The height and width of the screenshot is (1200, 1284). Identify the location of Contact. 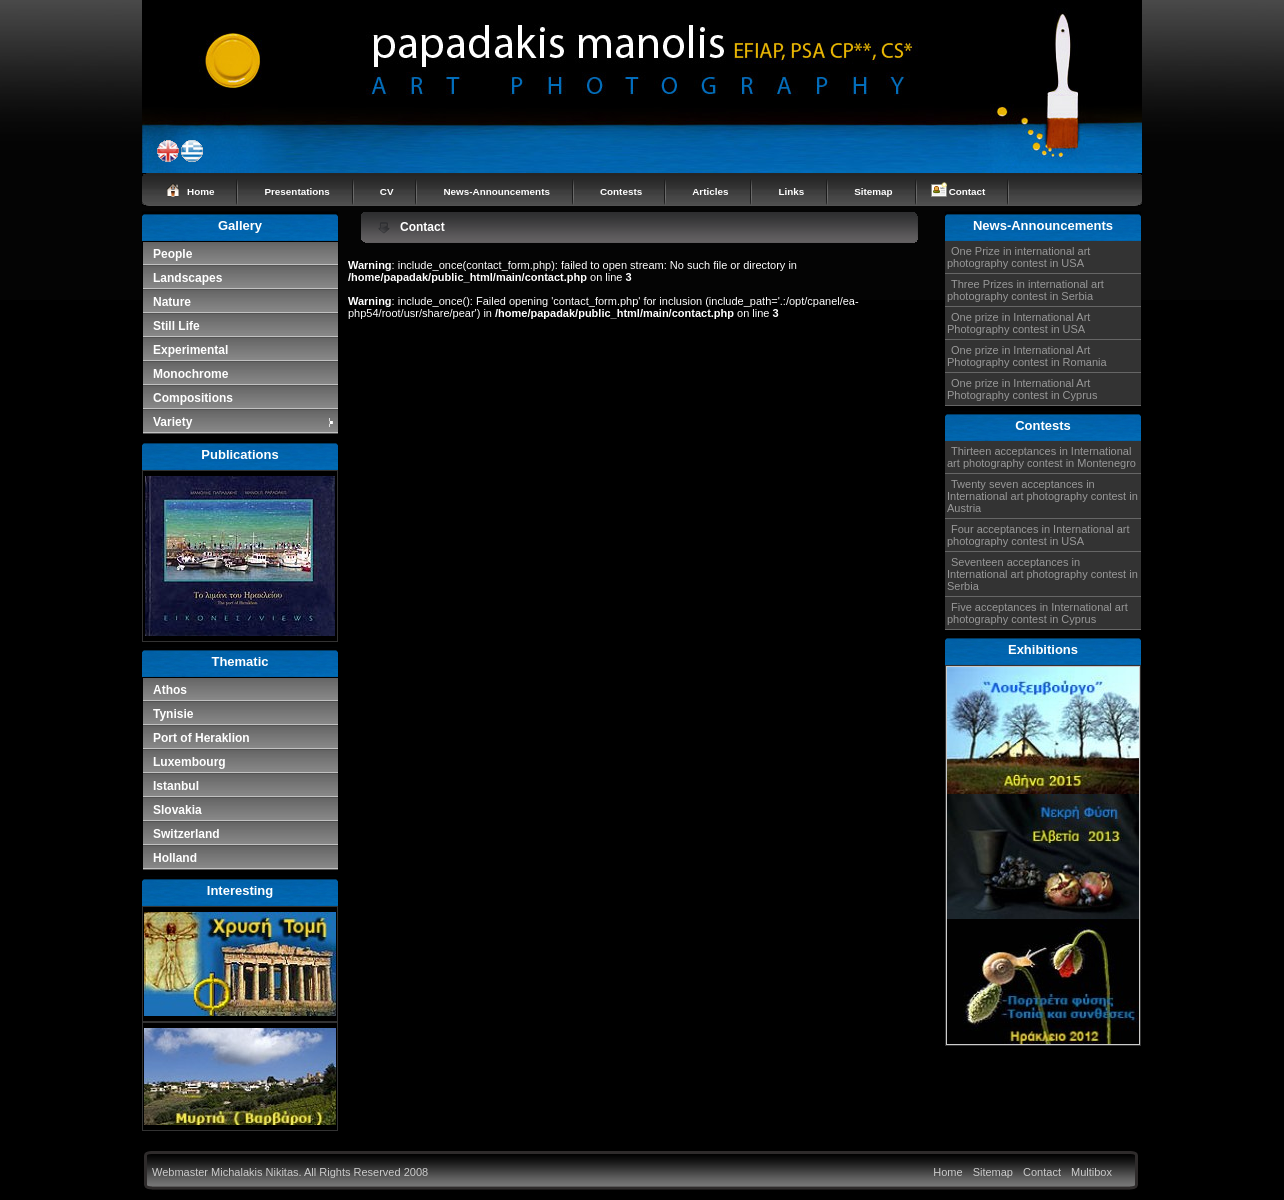
(967, 191).